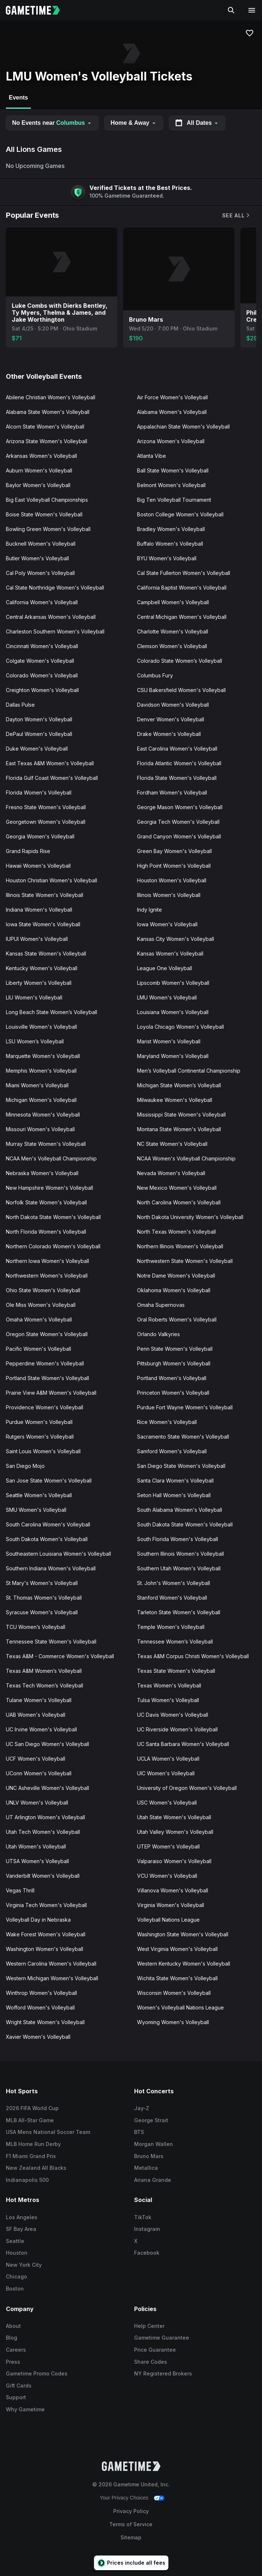 This screenshot has height=2576, width=262. I want to click on BTS, so click(139, 2132).